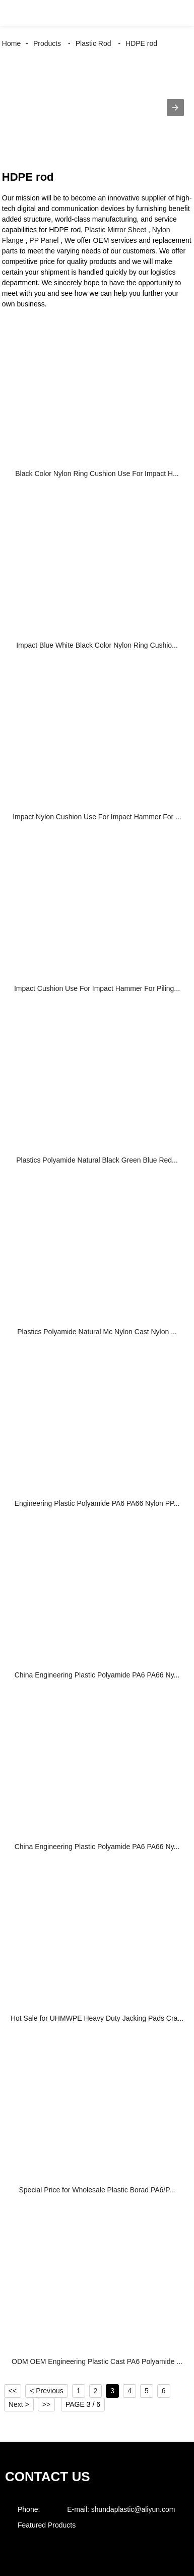  Describe the element at coordinates (93, 43) in the screenshot. I see `Plastic Rod` at that location.